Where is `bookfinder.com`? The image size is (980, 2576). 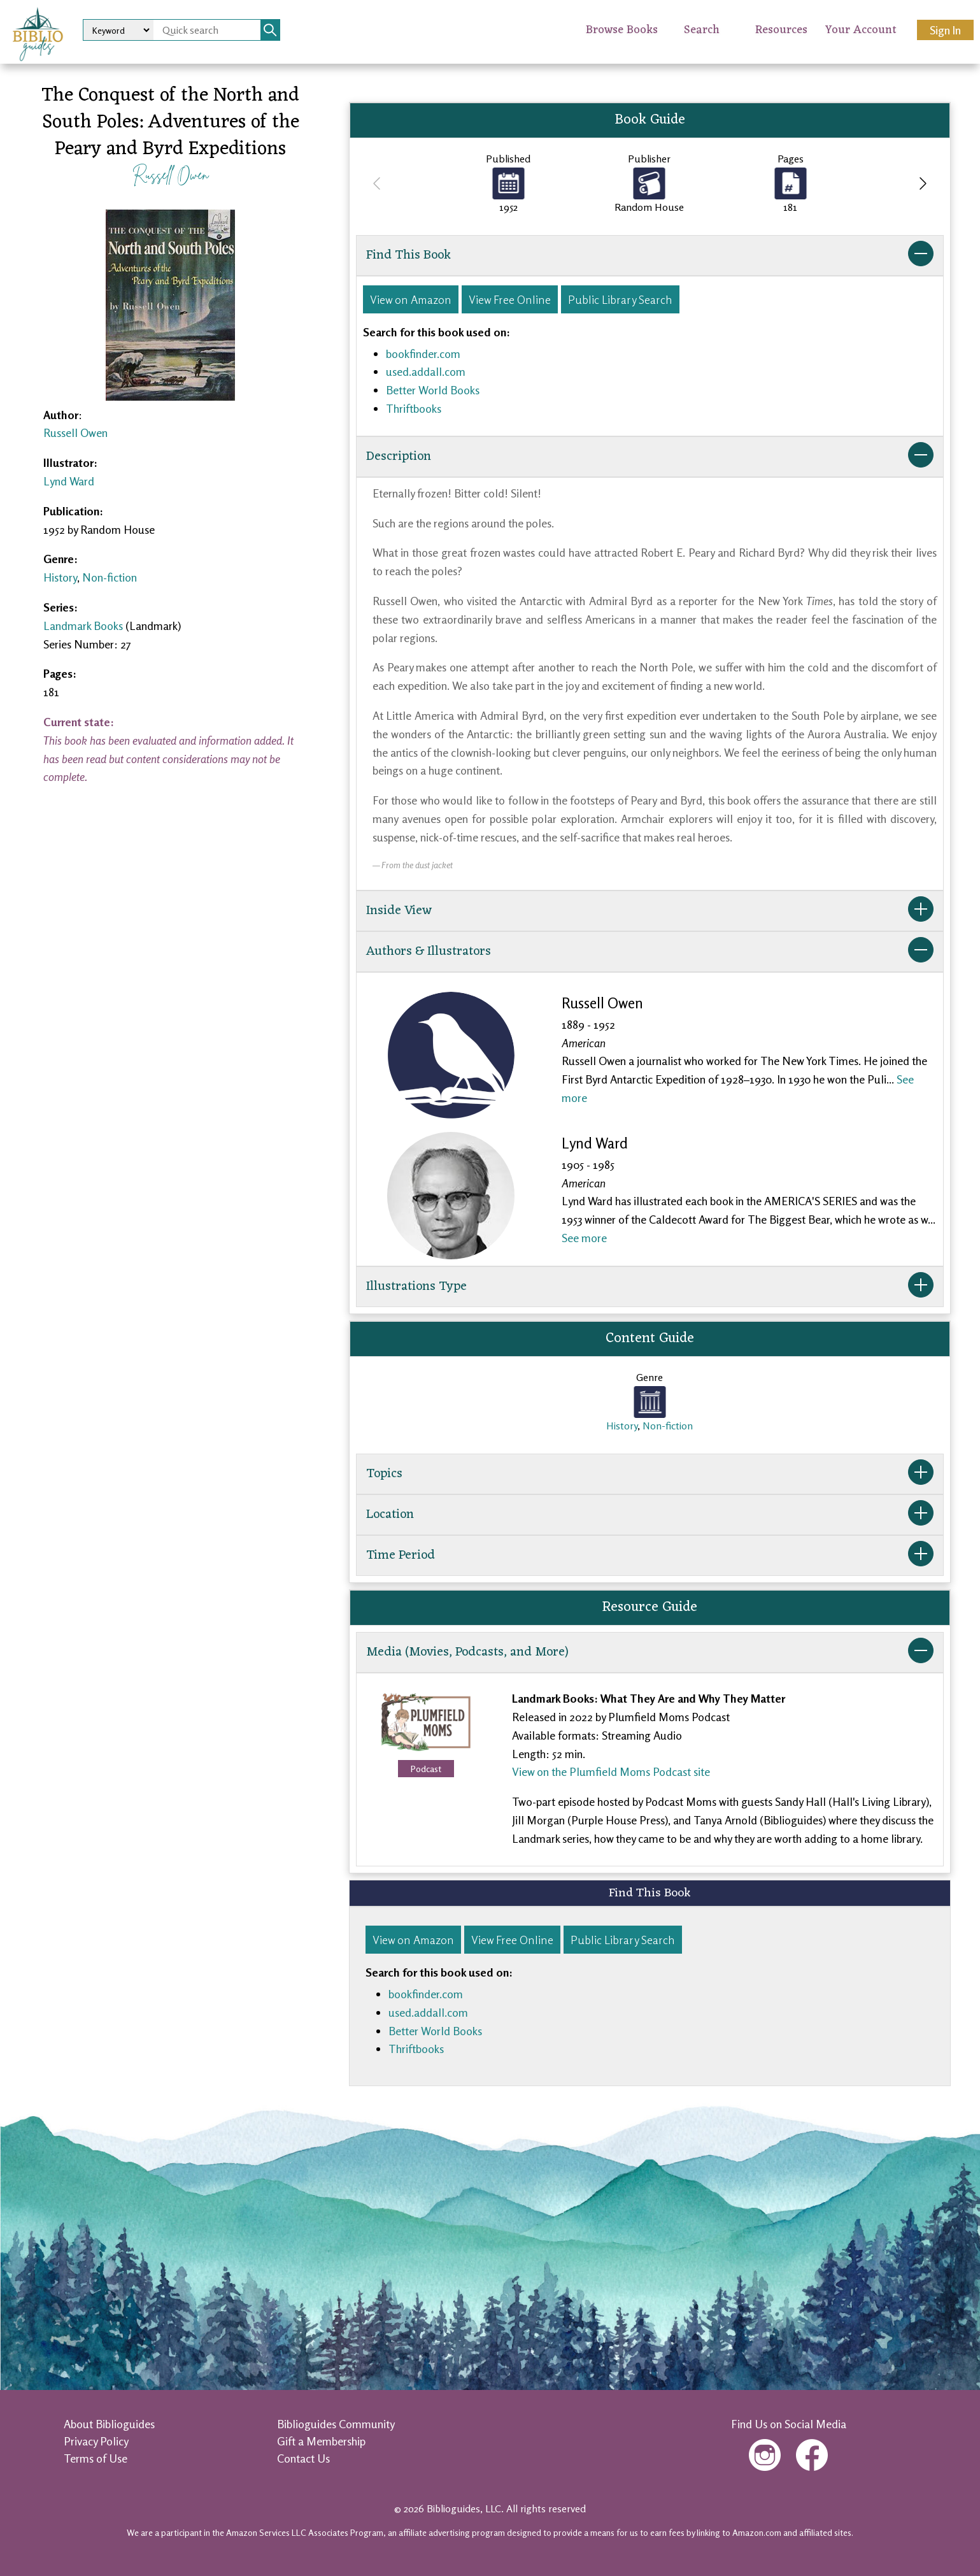 bookfinder.com is located at coordinates (423, 354).